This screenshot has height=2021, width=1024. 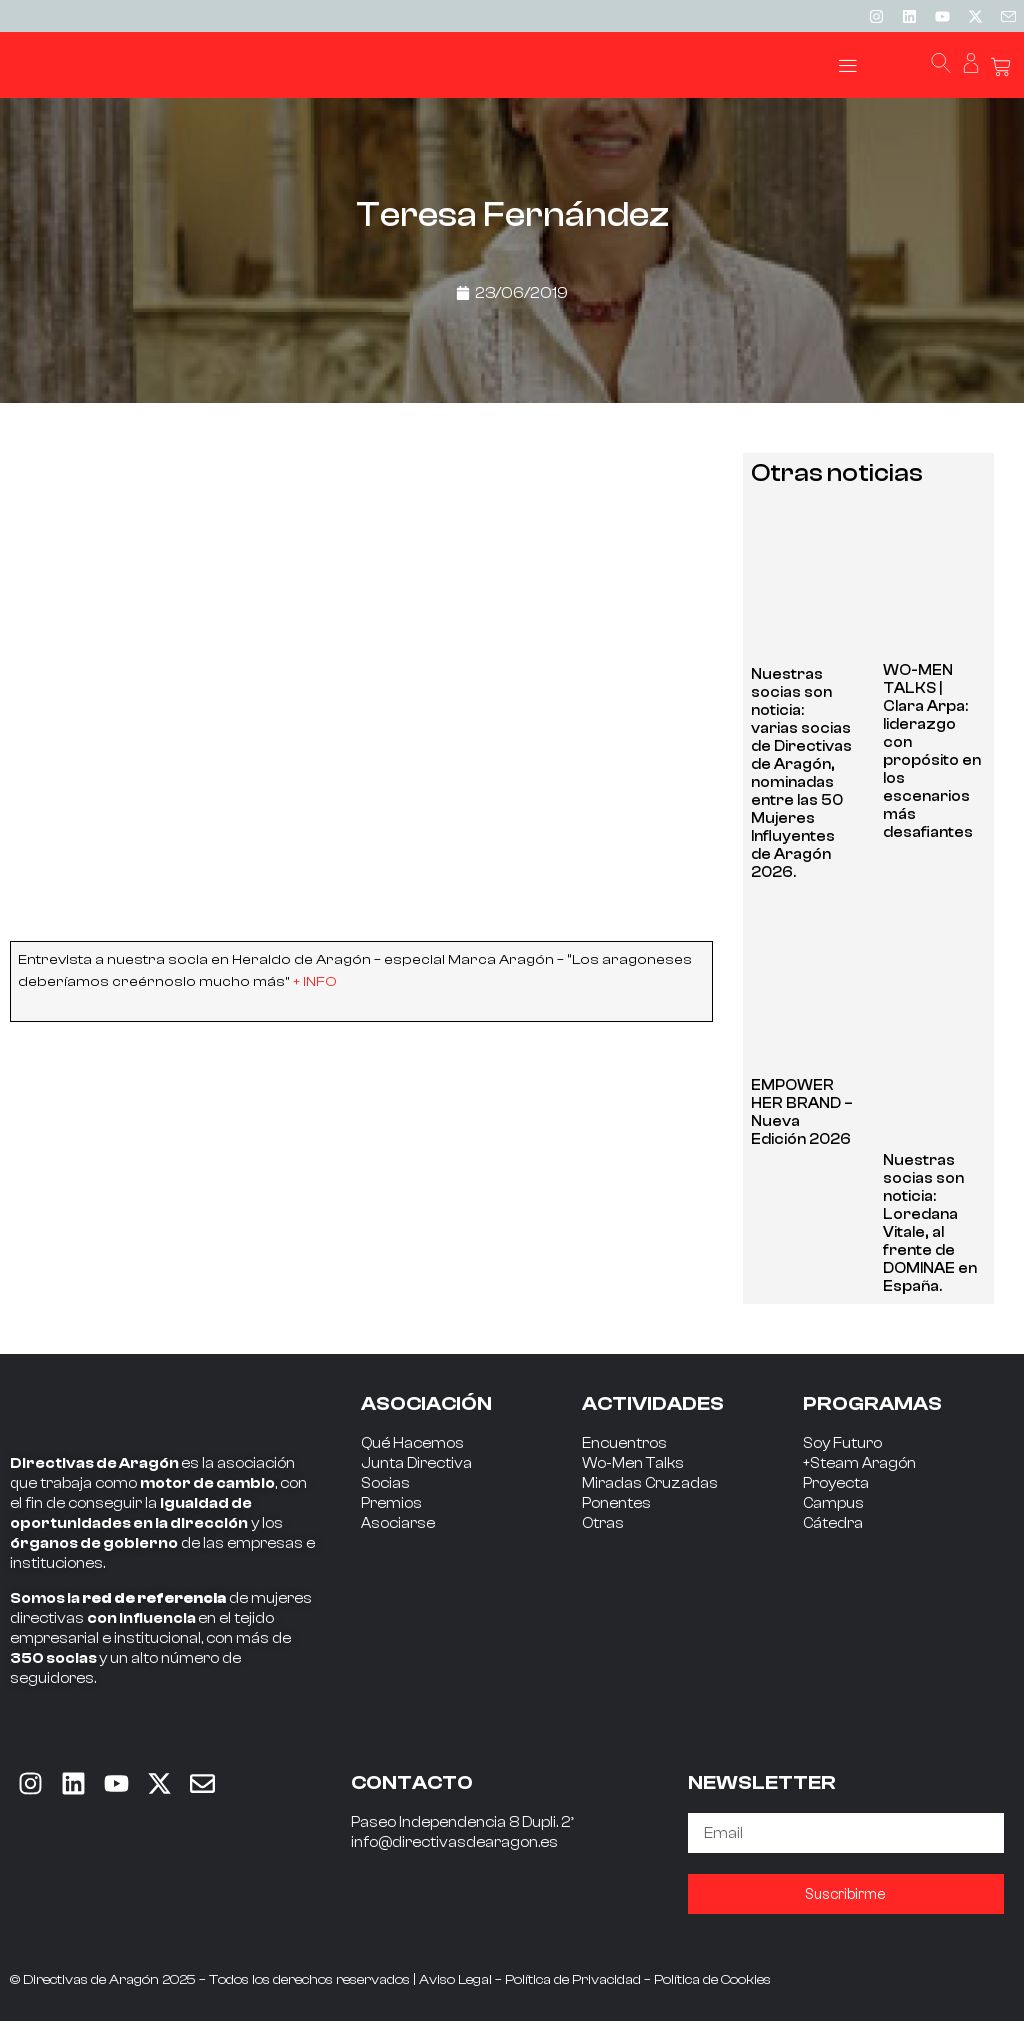 I want to click on Qué Hacemos, so click(x=412, y=1443).